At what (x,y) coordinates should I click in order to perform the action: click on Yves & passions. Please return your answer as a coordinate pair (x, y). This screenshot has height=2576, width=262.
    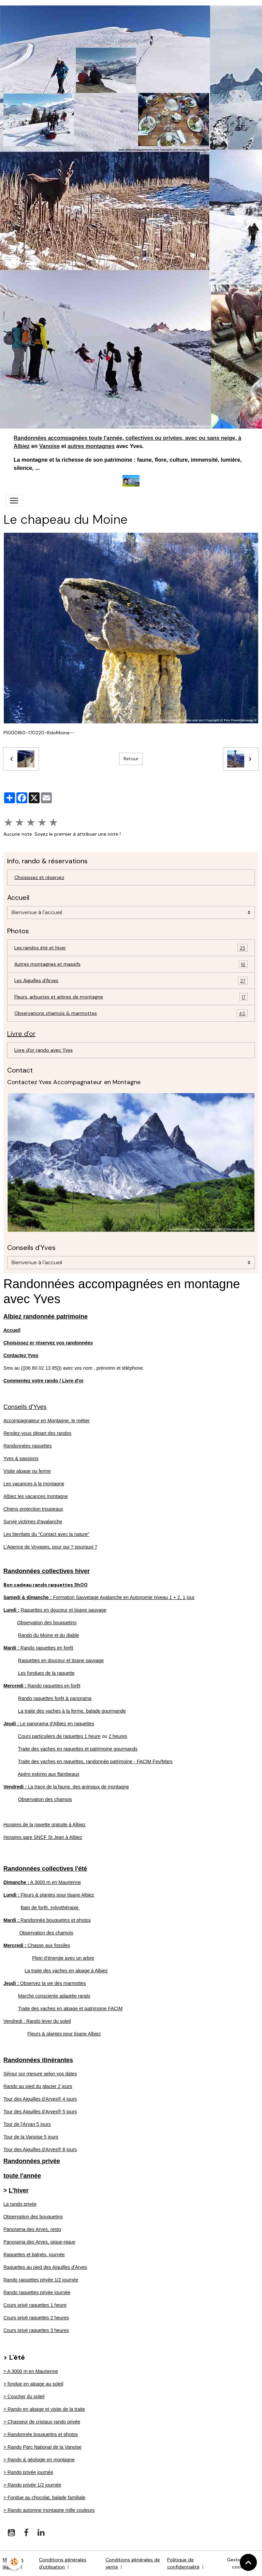
    Looking at the image, I should click on (21, 1458).